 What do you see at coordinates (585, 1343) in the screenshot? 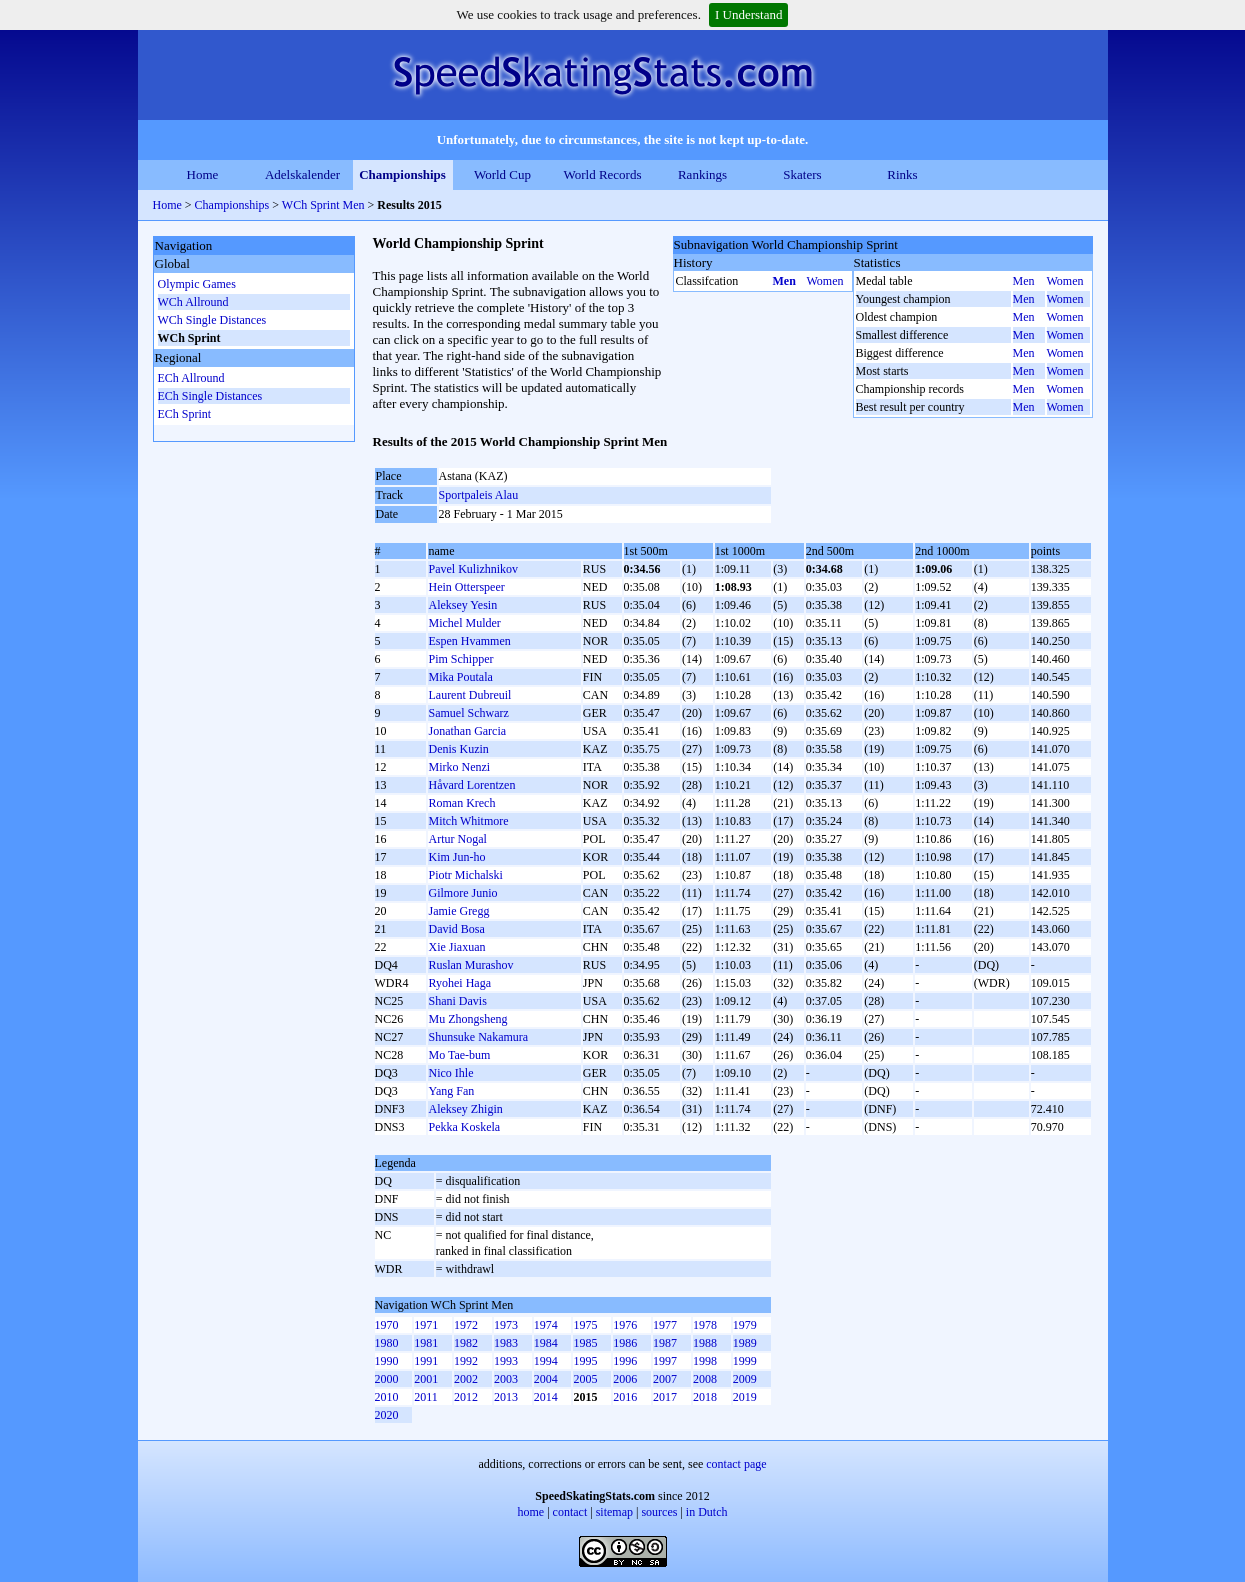
I see `1985` at bounding box center [585, 1343].